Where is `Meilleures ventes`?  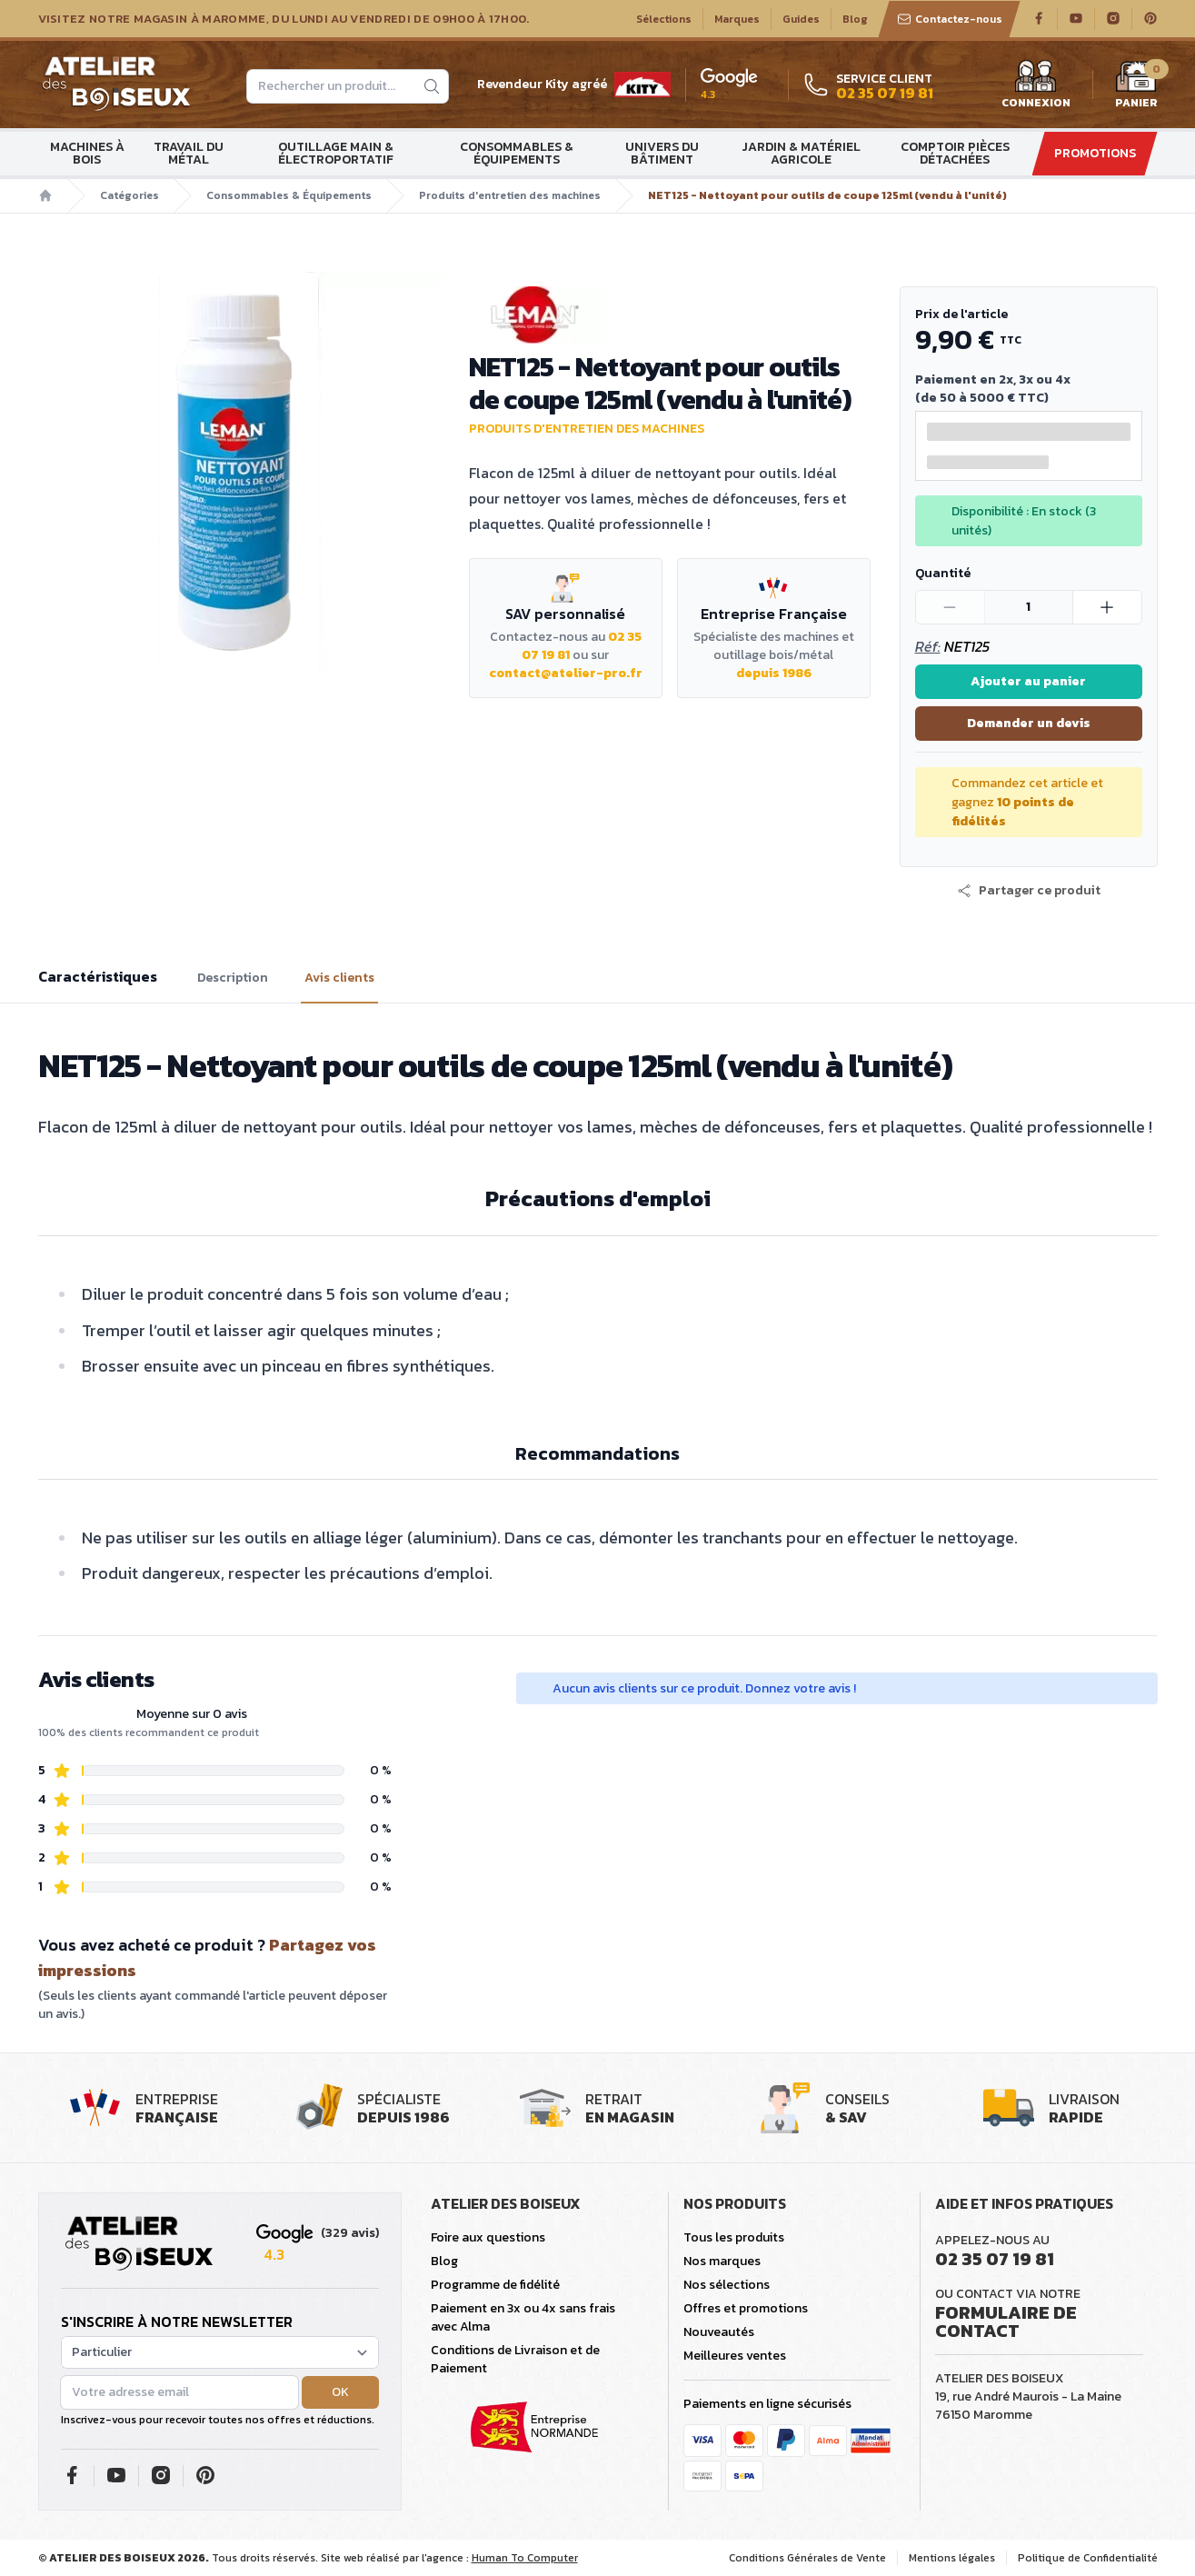
Meilleures ventes is located at coordinates (734, 2355).